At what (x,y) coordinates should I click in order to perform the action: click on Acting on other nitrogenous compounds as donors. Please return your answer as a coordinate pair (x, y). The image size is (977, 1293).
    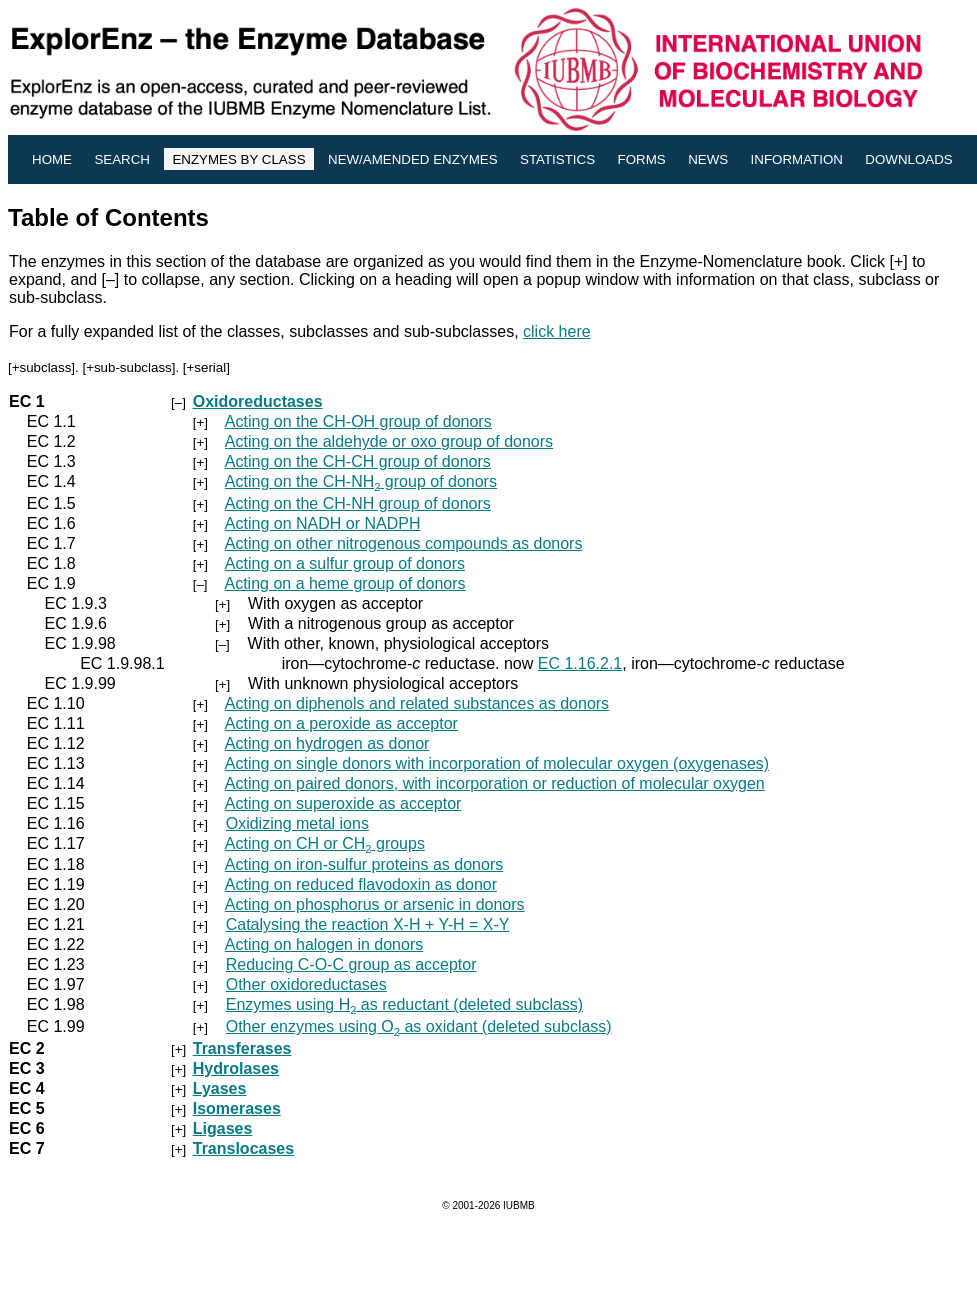
    Looking at the image, I should click on (404, 543).